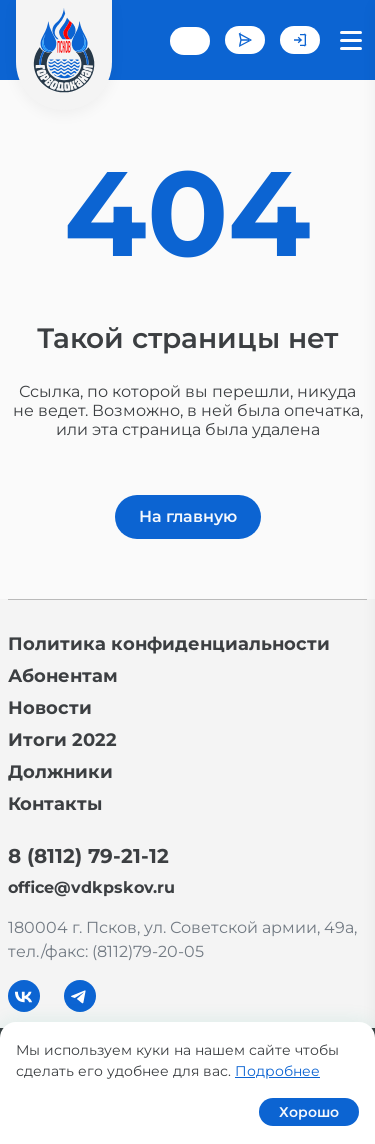 This screenshot has width=375, height=1144. Describe the element at coordinates (245, 40) in the screenshot. I see `Задать вопрос` at that location.